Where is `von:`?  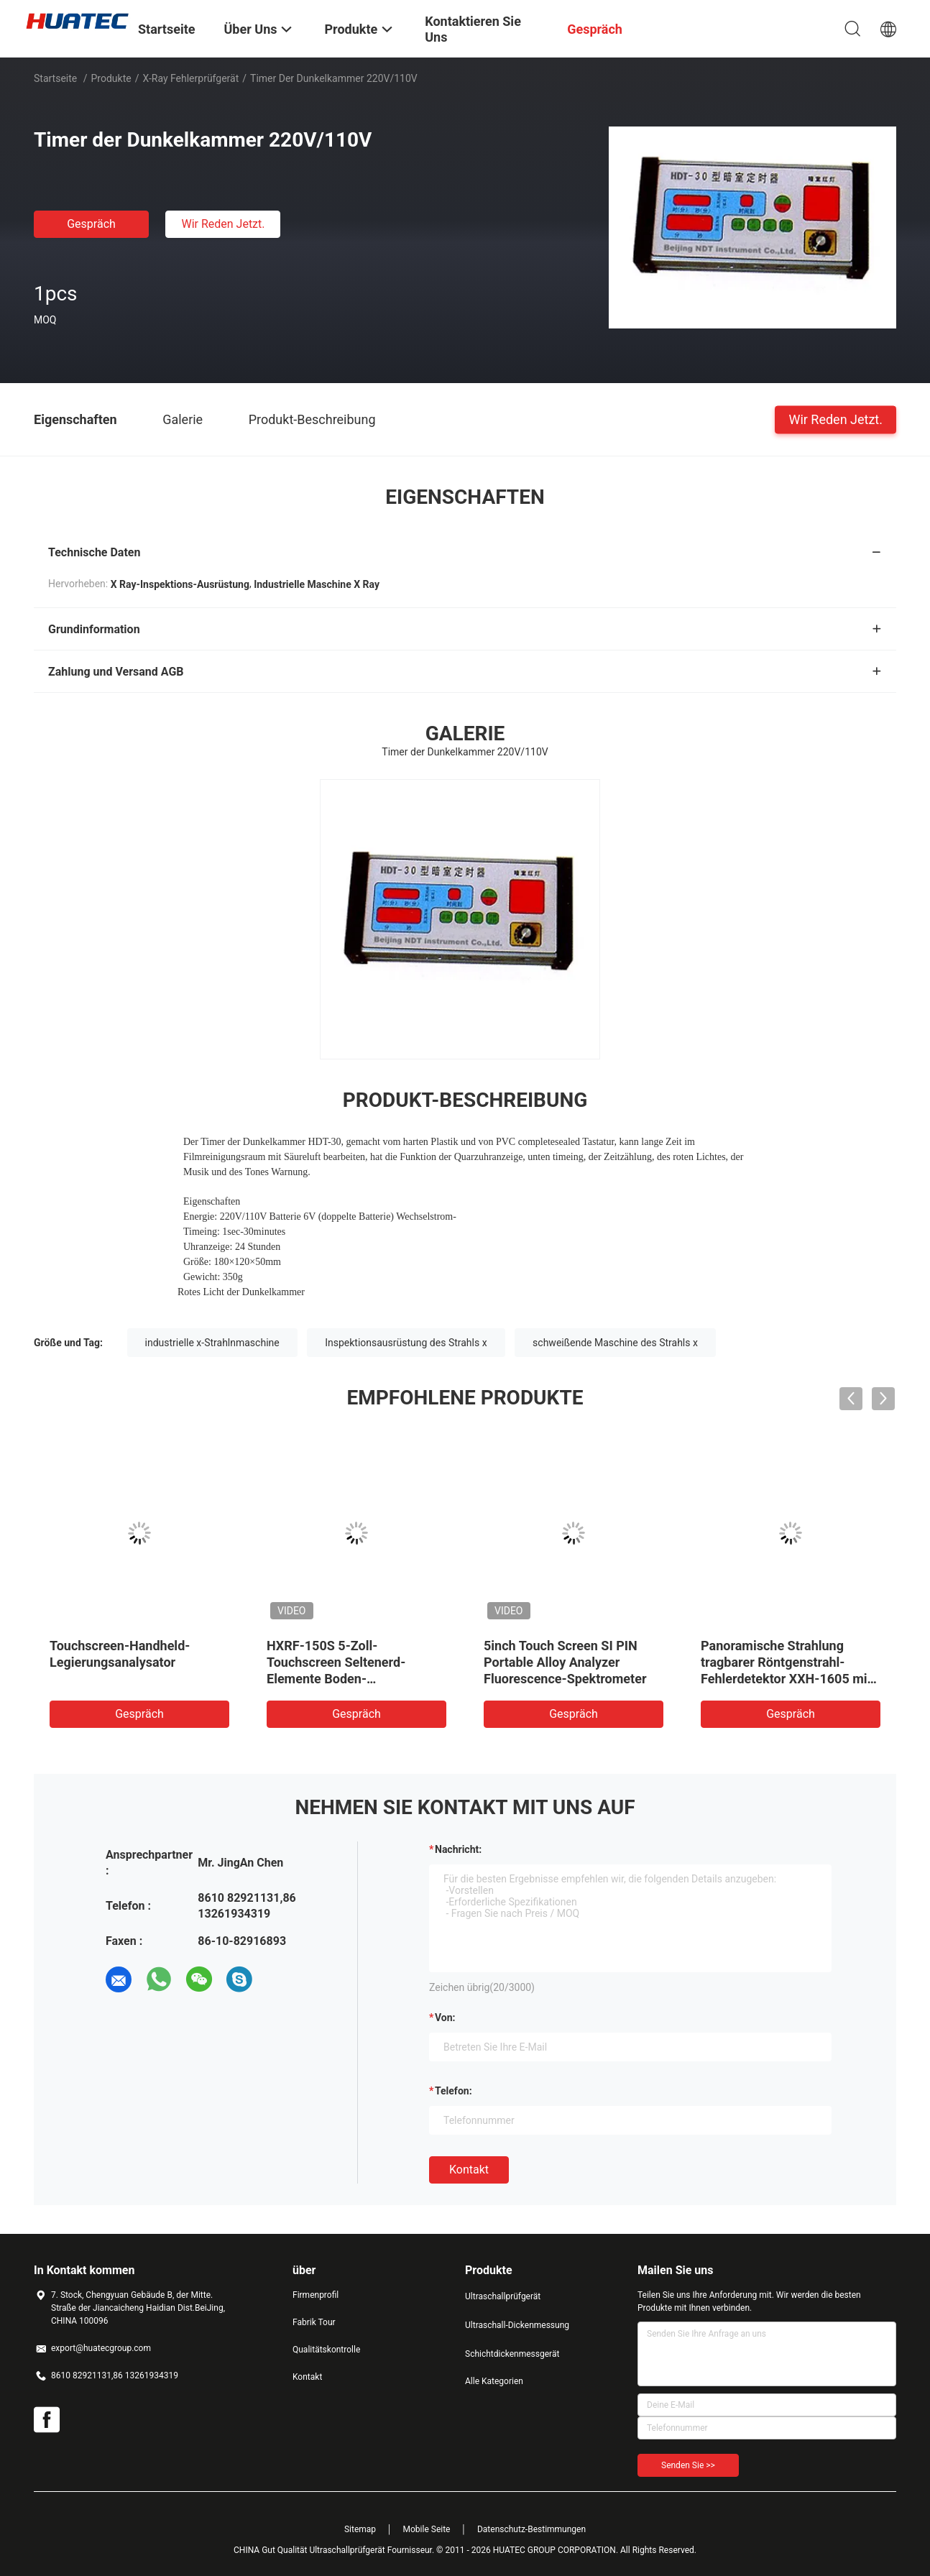 von: is located at coordinates (445, 2017).